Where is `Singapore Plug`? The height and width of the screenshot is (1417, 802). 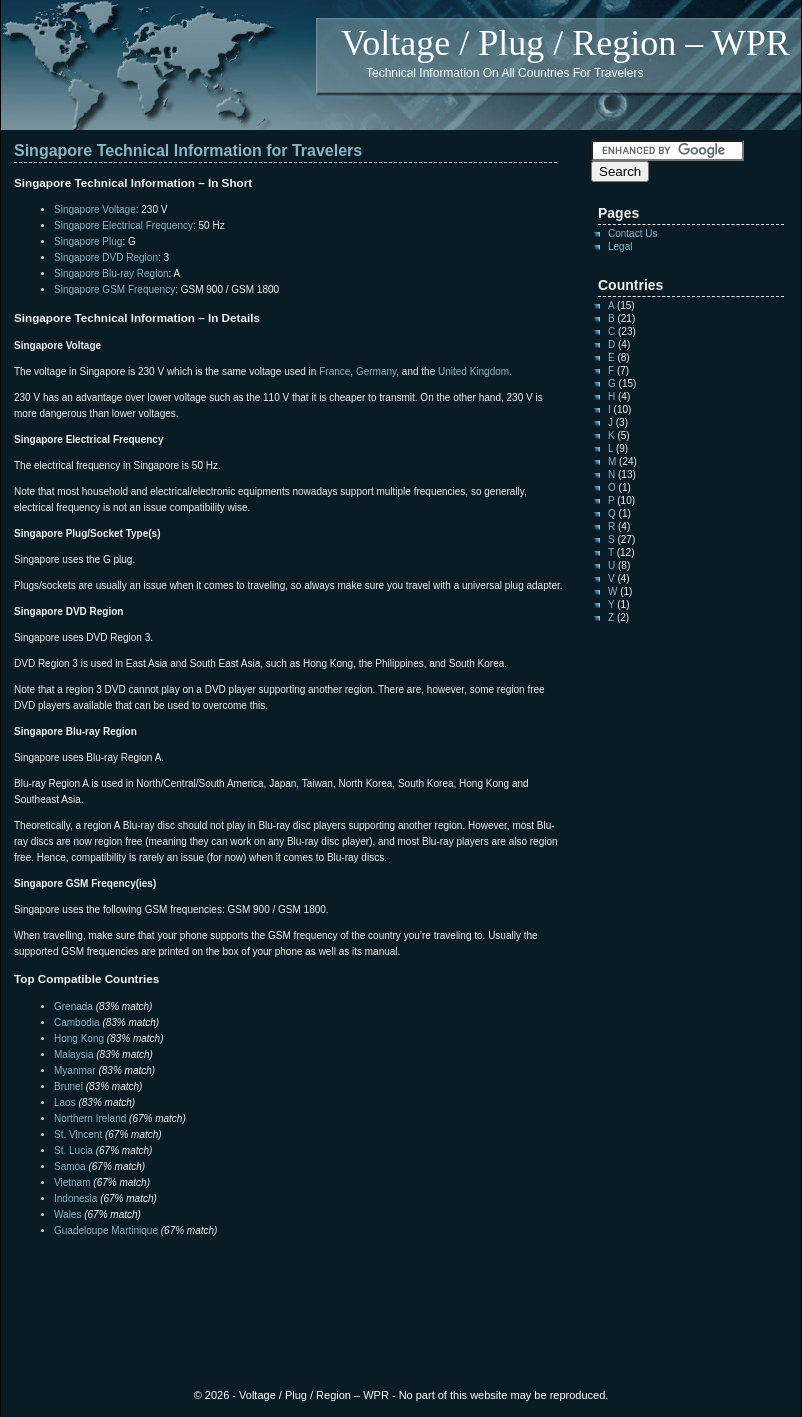
Singapore Plug is located at coordinates (88, 241).